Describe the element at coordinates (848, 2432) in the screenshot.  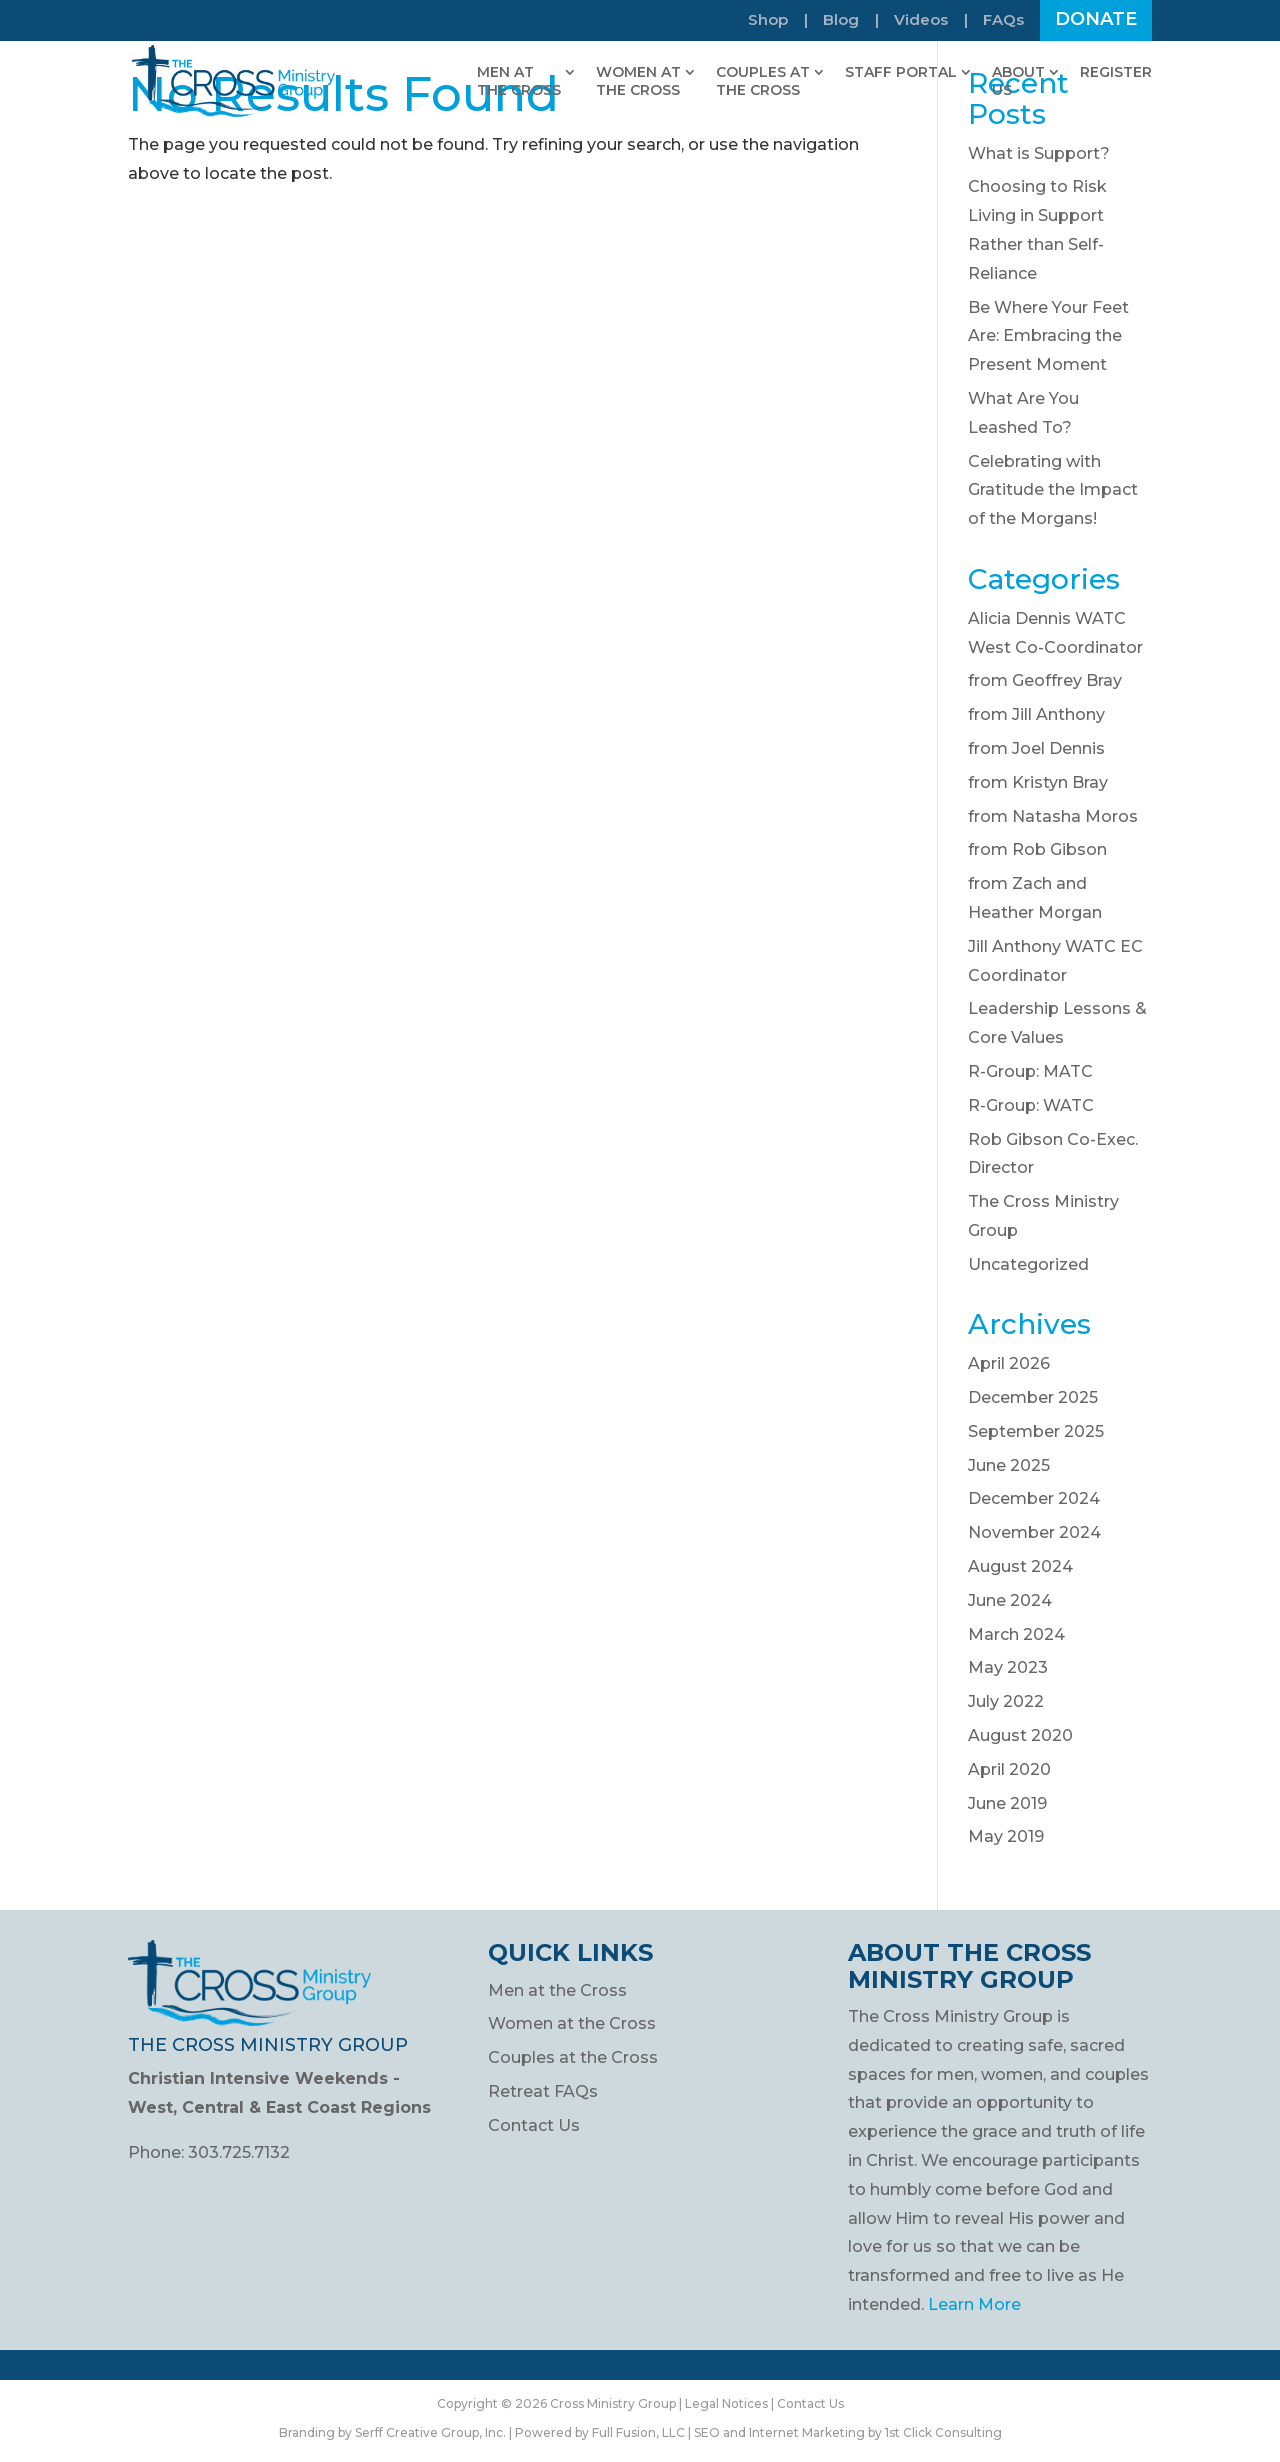
I see `SEO and Internet Marketing by 1st Click Consulting` at that location.